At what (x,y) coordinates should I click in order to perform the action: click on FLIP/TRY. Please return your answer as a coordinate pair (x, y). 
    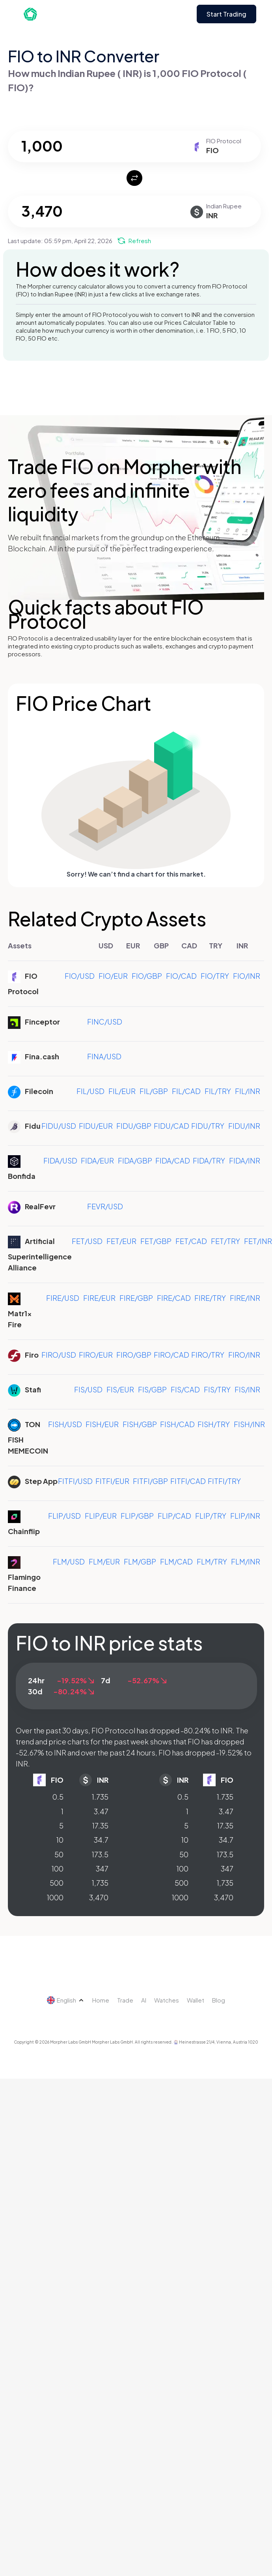
    Looking at the image, I should click on (210, 1515).